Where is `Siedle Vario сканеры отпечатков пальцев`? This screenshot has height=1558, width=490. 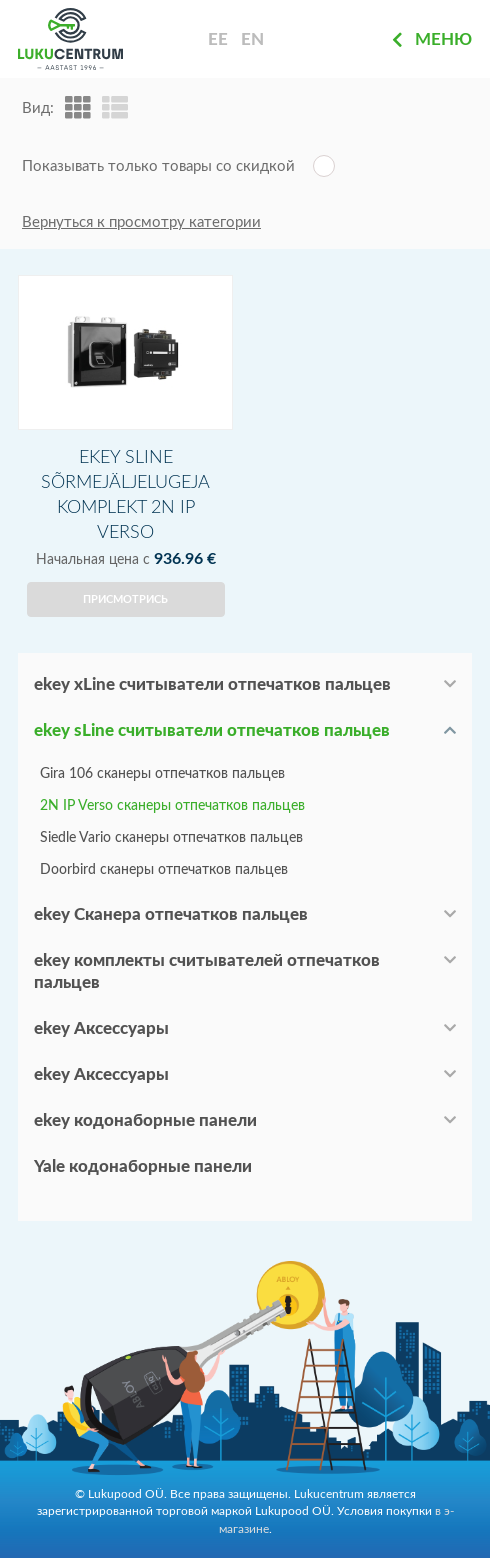
Siedle Vario сканеры отпечатков пальцев is located at coordinates (171, 838).